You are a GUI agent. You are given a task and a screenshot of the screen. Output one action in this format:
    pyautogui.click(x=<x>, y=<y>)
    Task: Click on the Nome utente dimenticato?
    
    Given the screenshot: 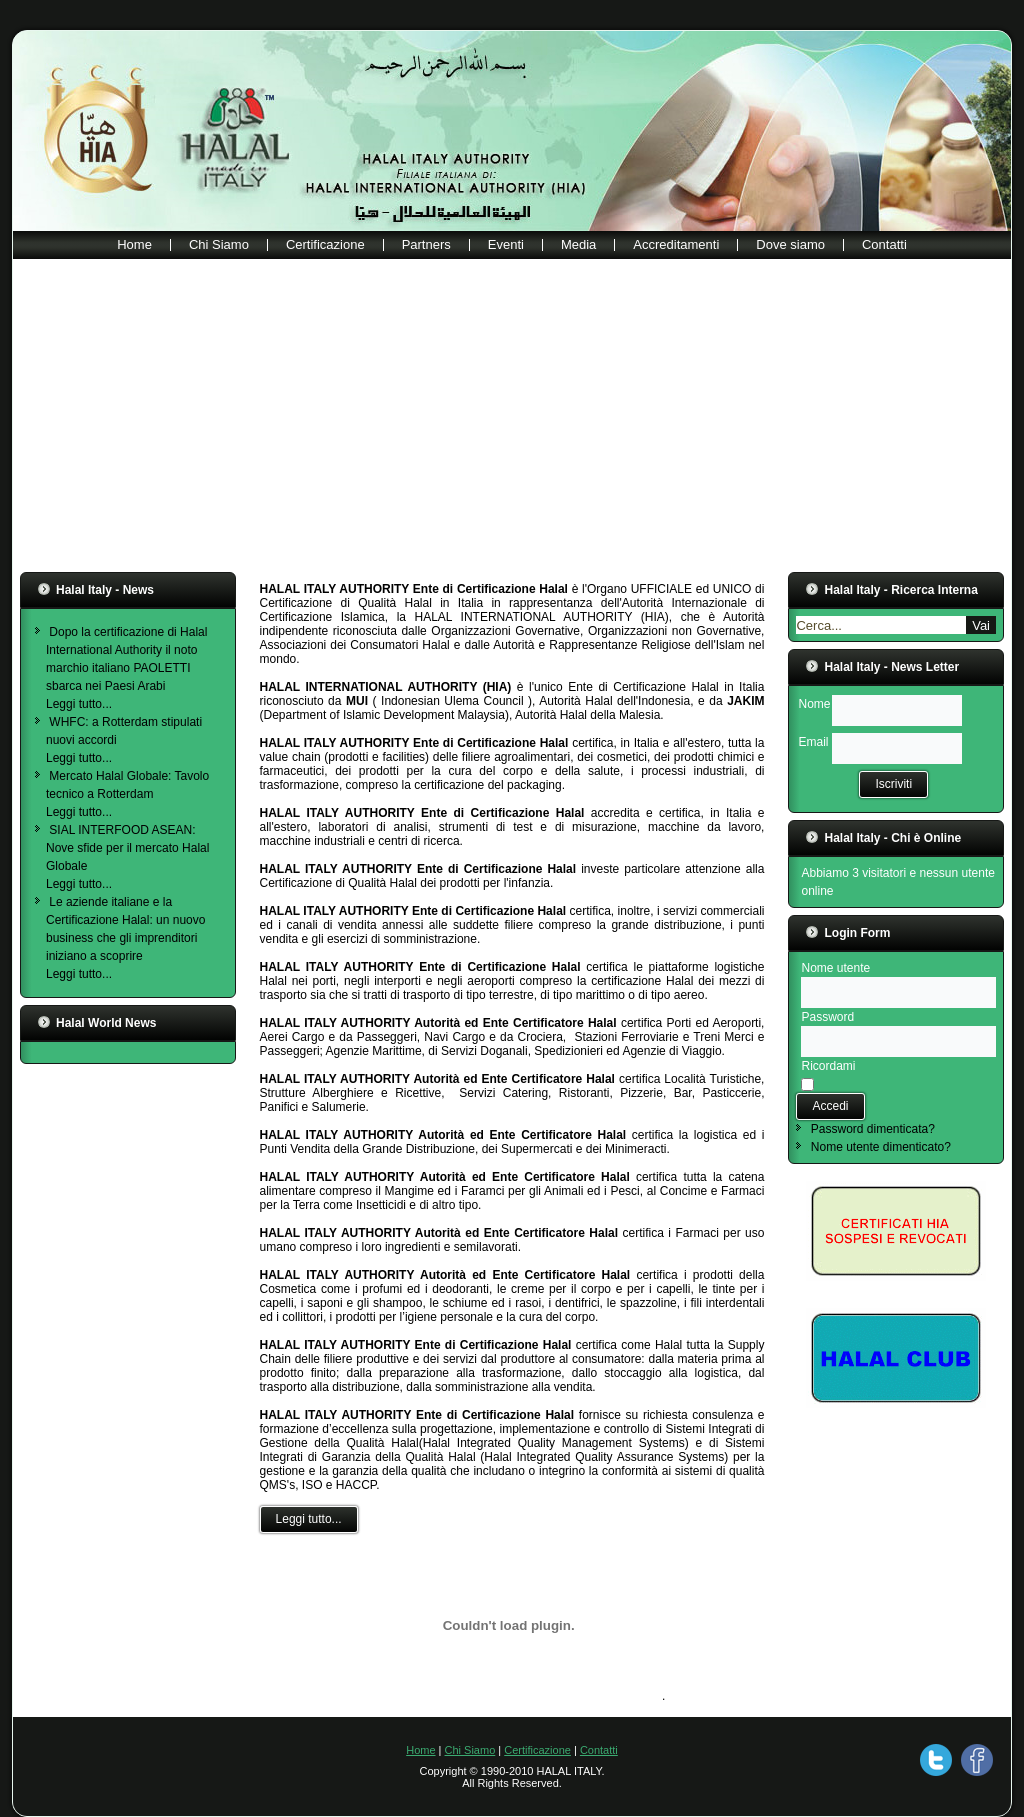 What is the action you would take?
    pyautogui.click(x=881, y=1147)
    